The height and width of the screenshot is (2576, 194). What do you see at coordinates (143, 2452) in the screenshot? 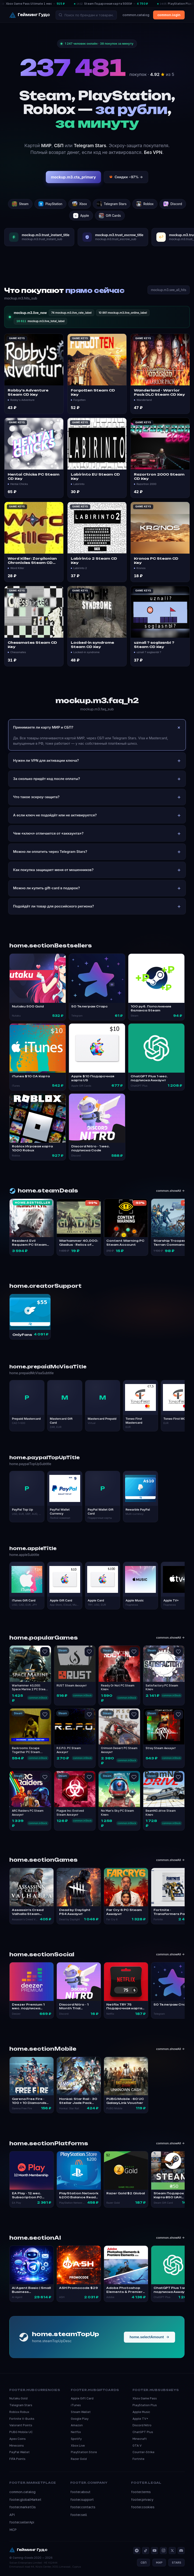
I see `Counter-Strike` at bounding box center [143, 2452].